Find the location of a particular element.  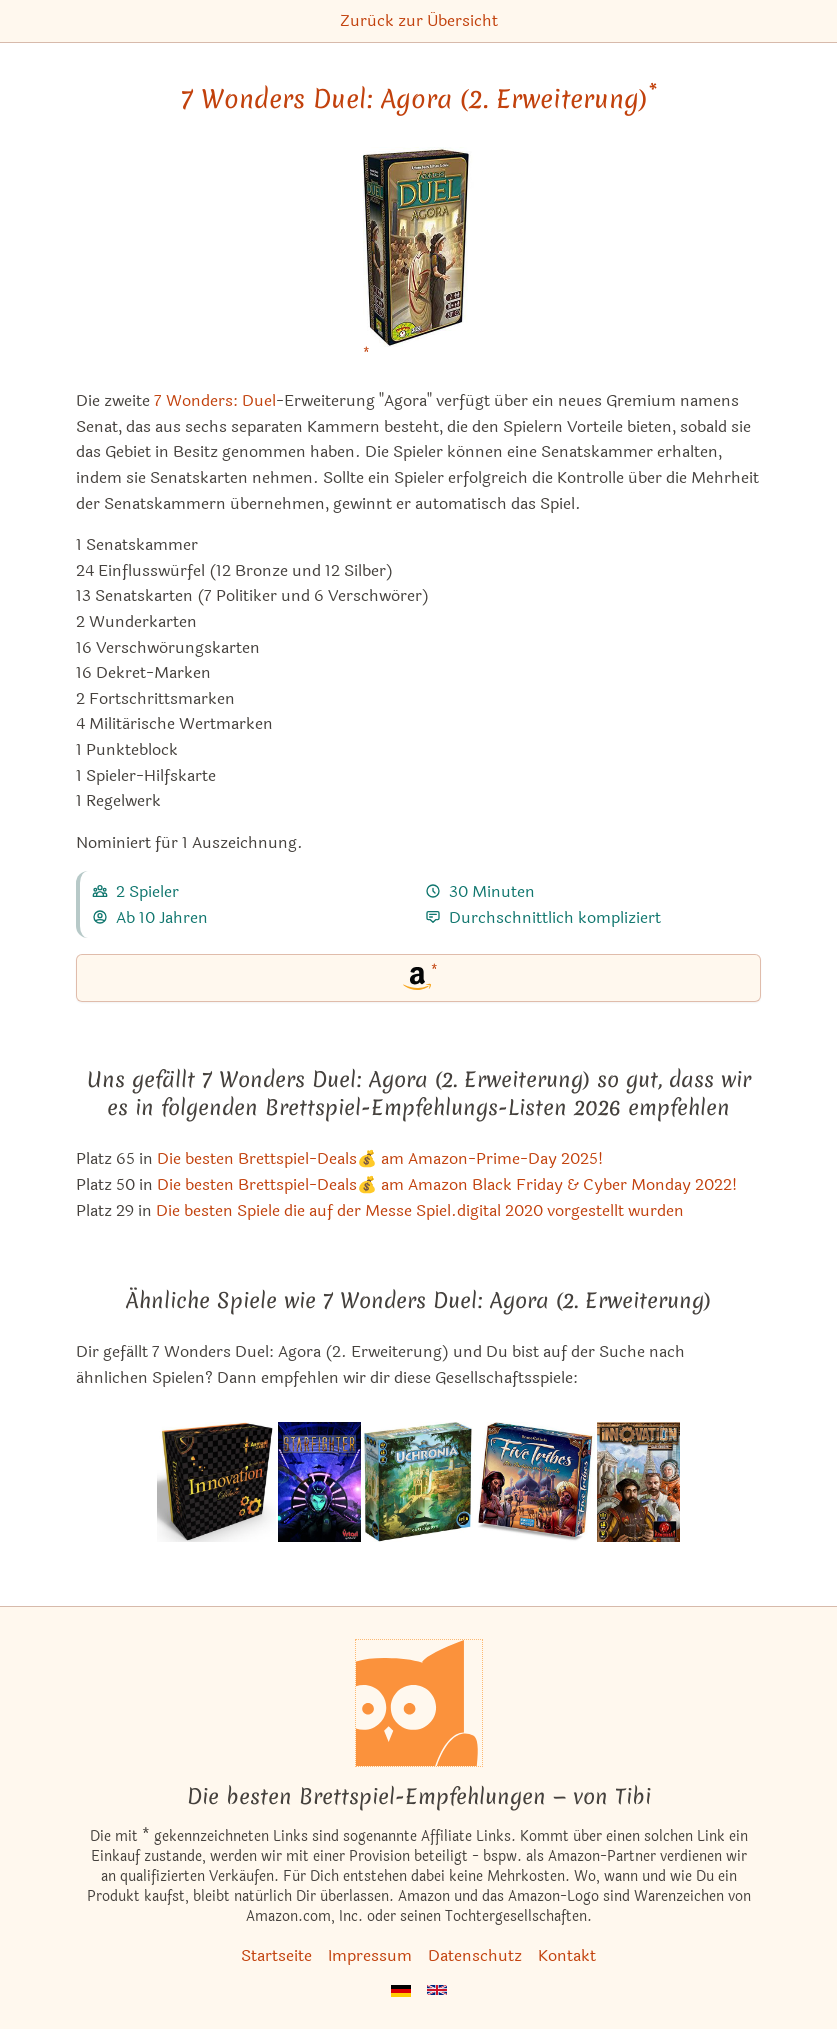

Kontakt is located at coordinates (567, 1955).